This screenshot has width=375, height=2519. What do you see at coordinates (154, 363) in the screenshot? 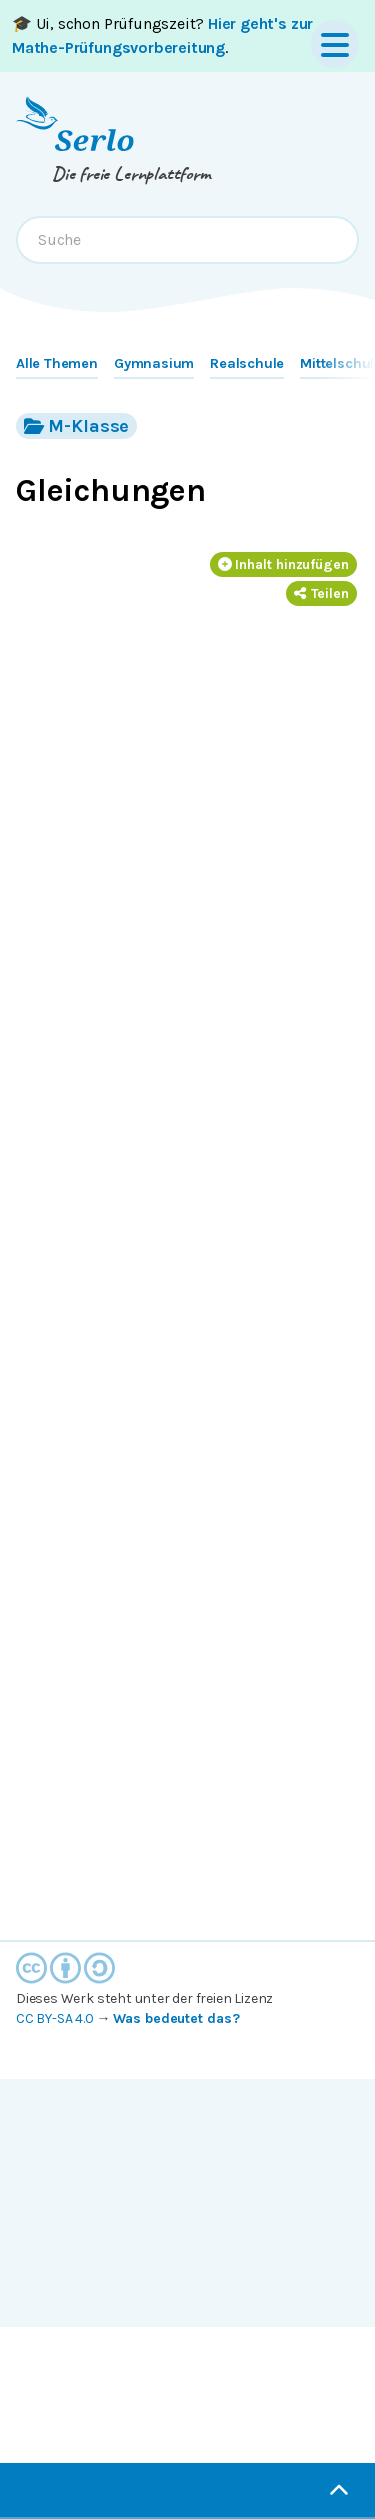
I see `Gymnasium` at bounding box center [154, 363].